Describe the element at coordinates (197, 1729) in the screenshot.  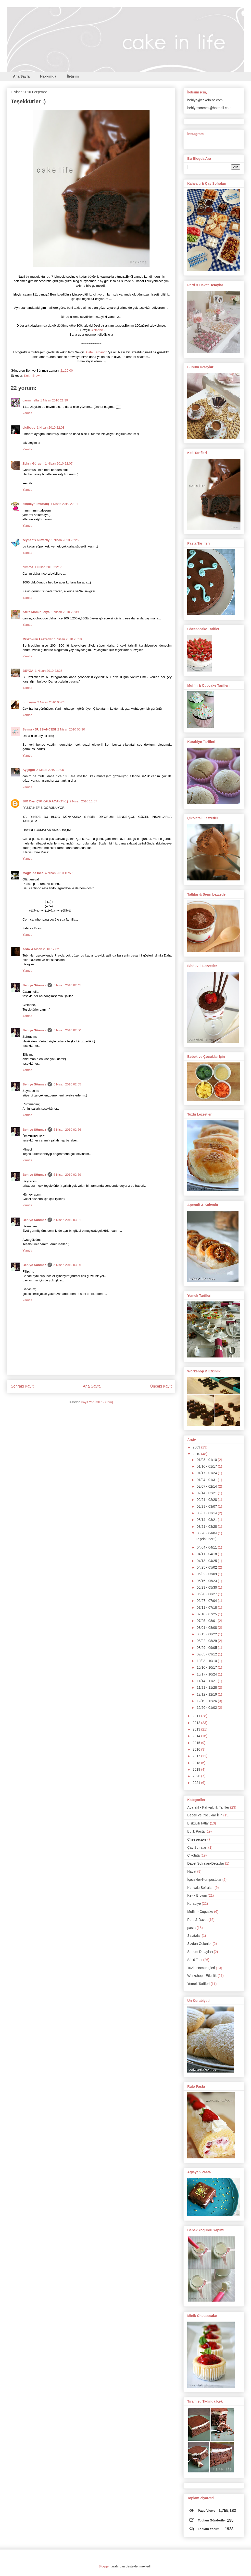
I see `2013` at that location.